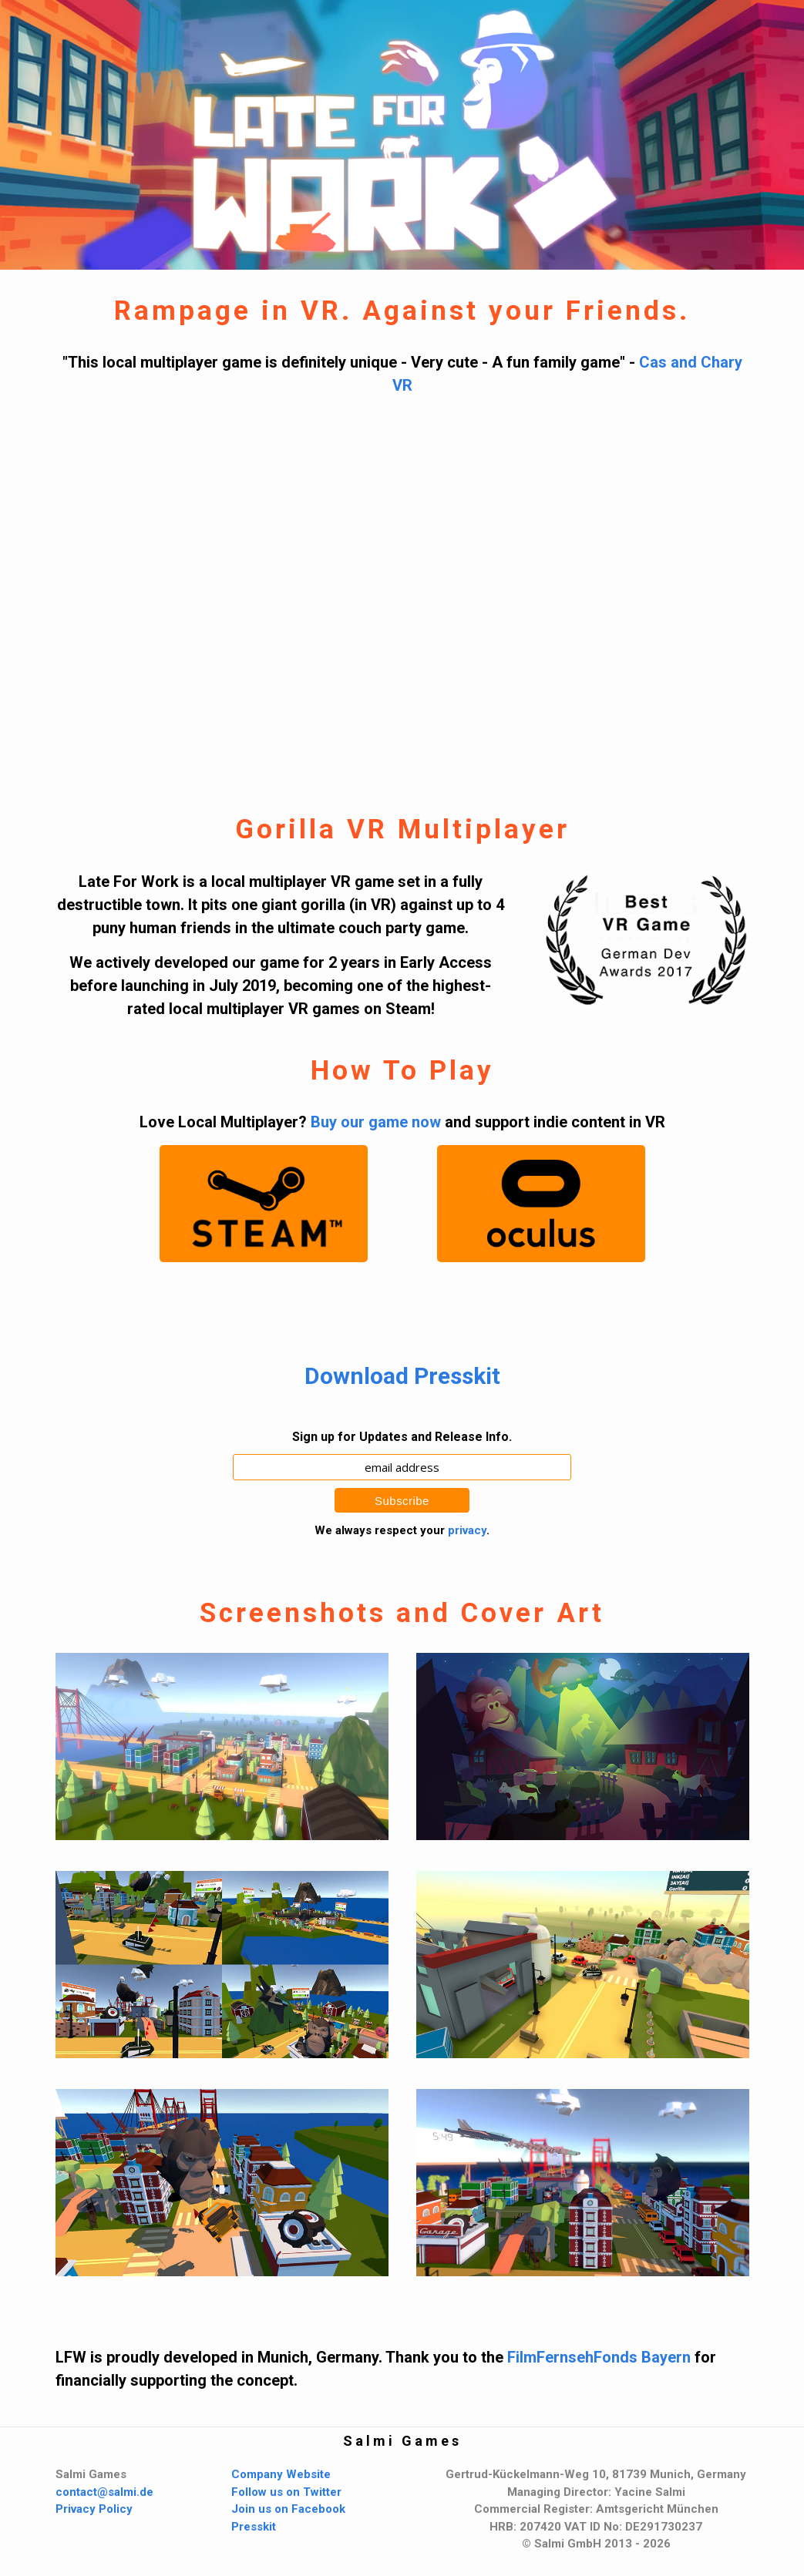 The height and width of the screenshot is (2576, 804). I want to click on Privacy Policy, so click(94, 2509).